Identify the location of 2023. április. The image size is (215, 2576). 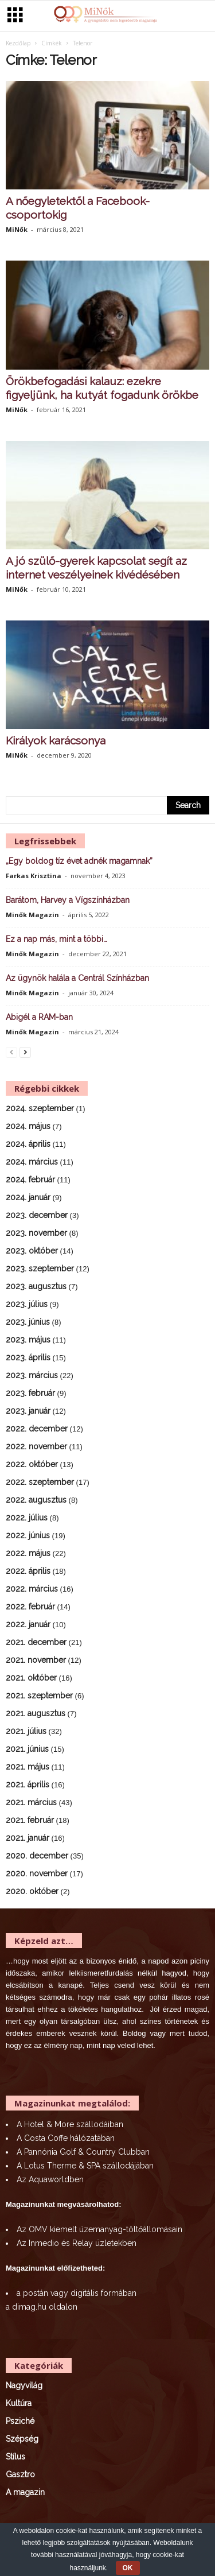
(28, 1357).